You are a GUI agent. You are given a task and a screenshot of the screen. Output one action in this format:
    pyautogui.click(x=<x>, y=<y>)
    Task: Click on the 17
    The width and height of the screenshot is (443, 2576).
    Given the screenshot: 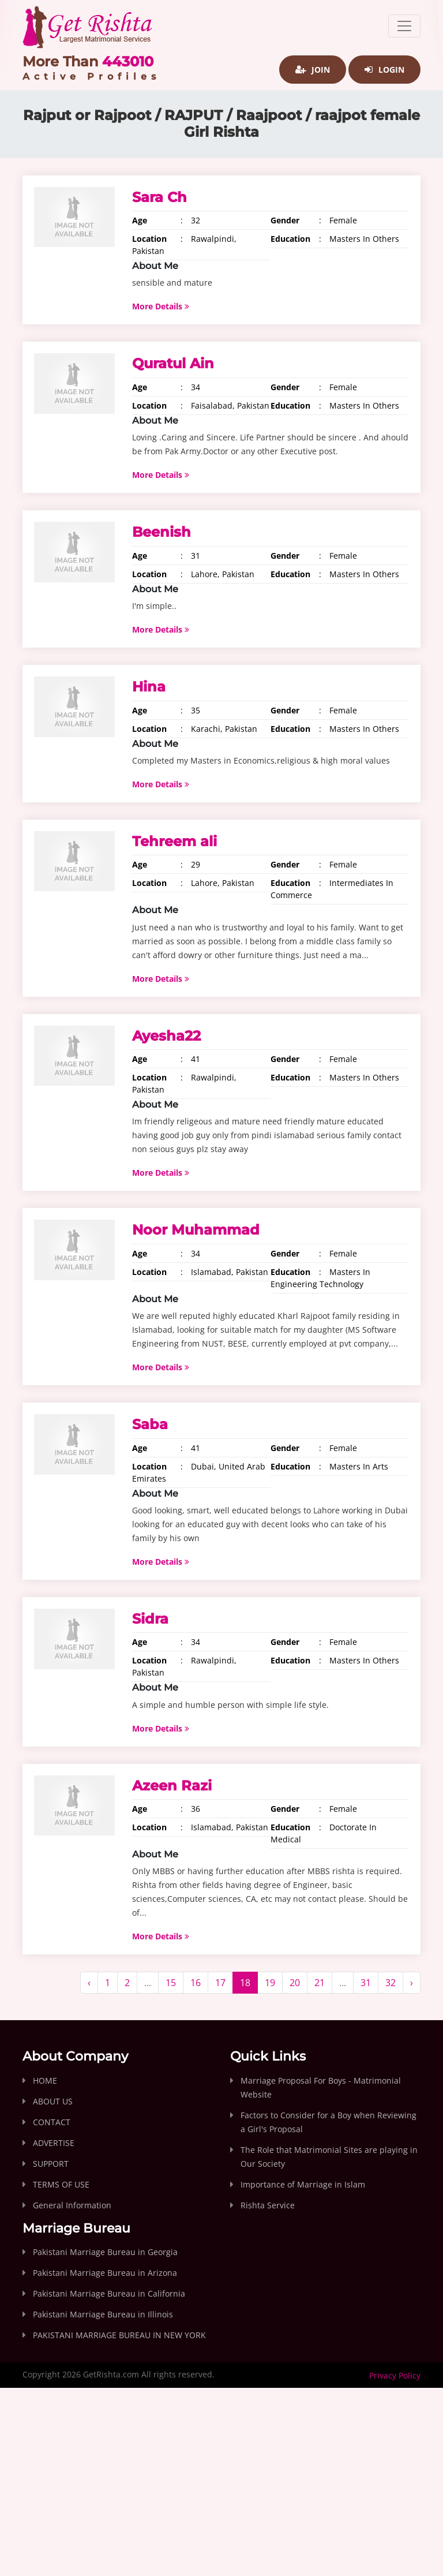 What is the action you would take?
    pyautogui.click(x=220, y=1982)
    